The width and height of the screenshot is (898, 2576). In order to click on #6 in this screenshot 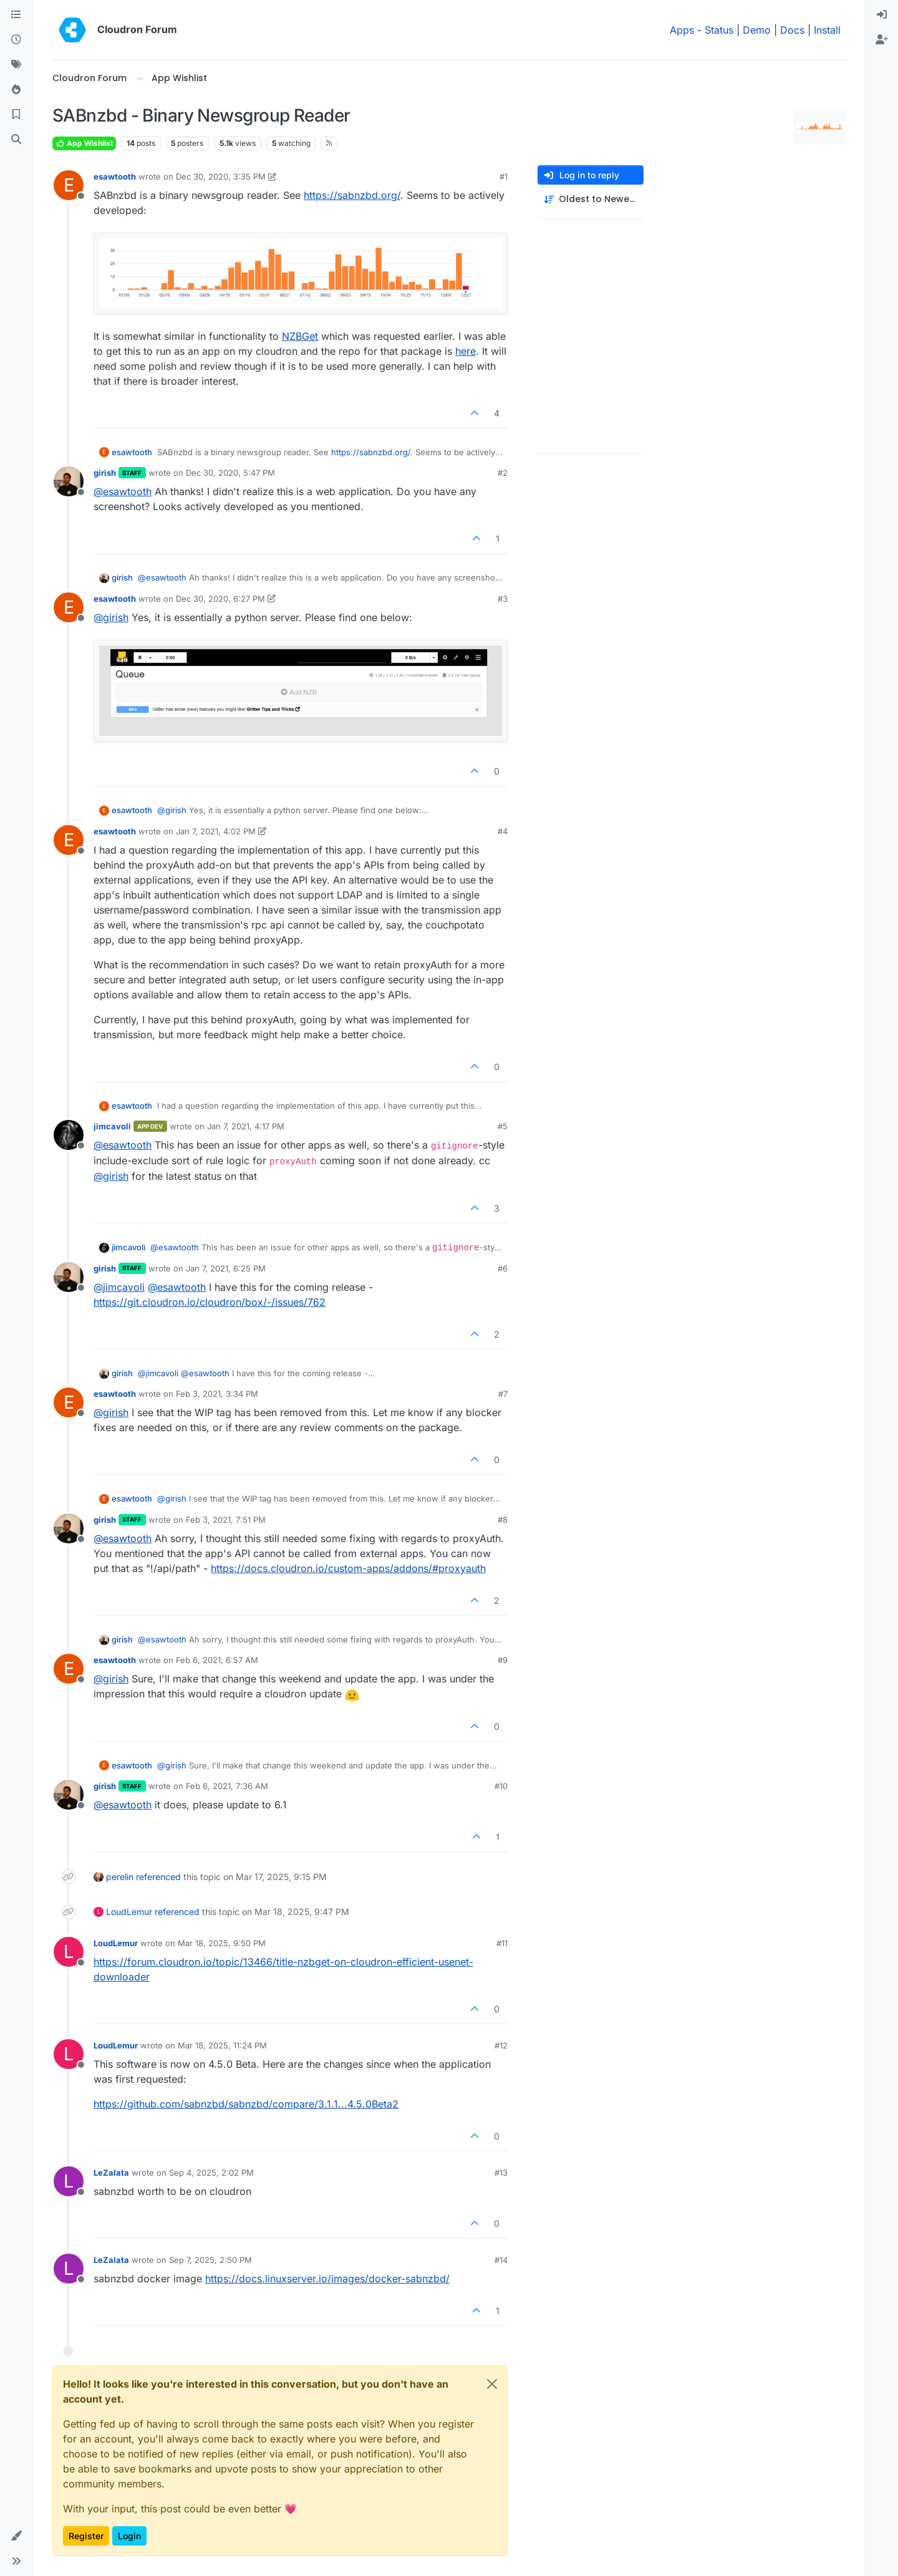, I will do `click(503, 1268)`.